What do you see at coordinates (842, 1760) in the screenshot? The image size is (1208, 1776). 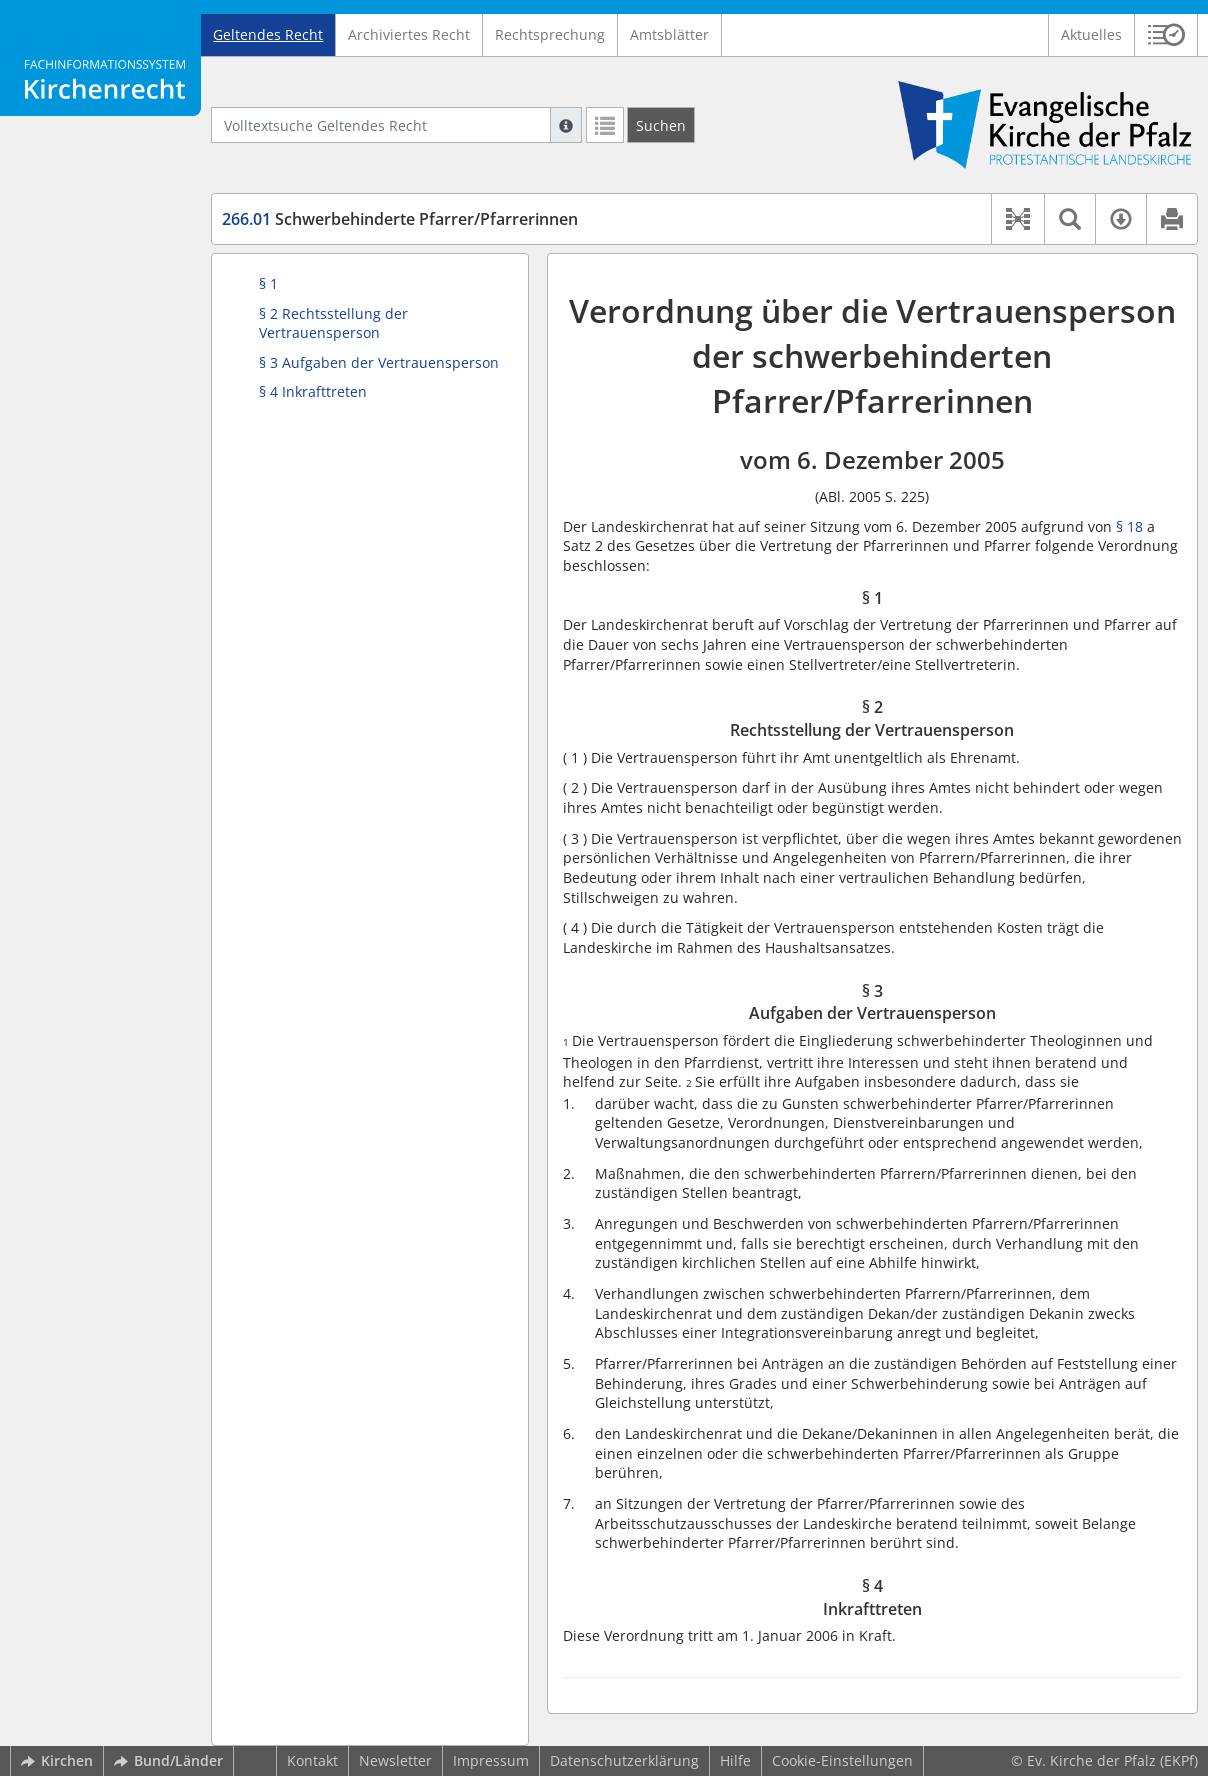 I see `Cookie-Einstellungen [button]` at bounding box center [842, 1760].